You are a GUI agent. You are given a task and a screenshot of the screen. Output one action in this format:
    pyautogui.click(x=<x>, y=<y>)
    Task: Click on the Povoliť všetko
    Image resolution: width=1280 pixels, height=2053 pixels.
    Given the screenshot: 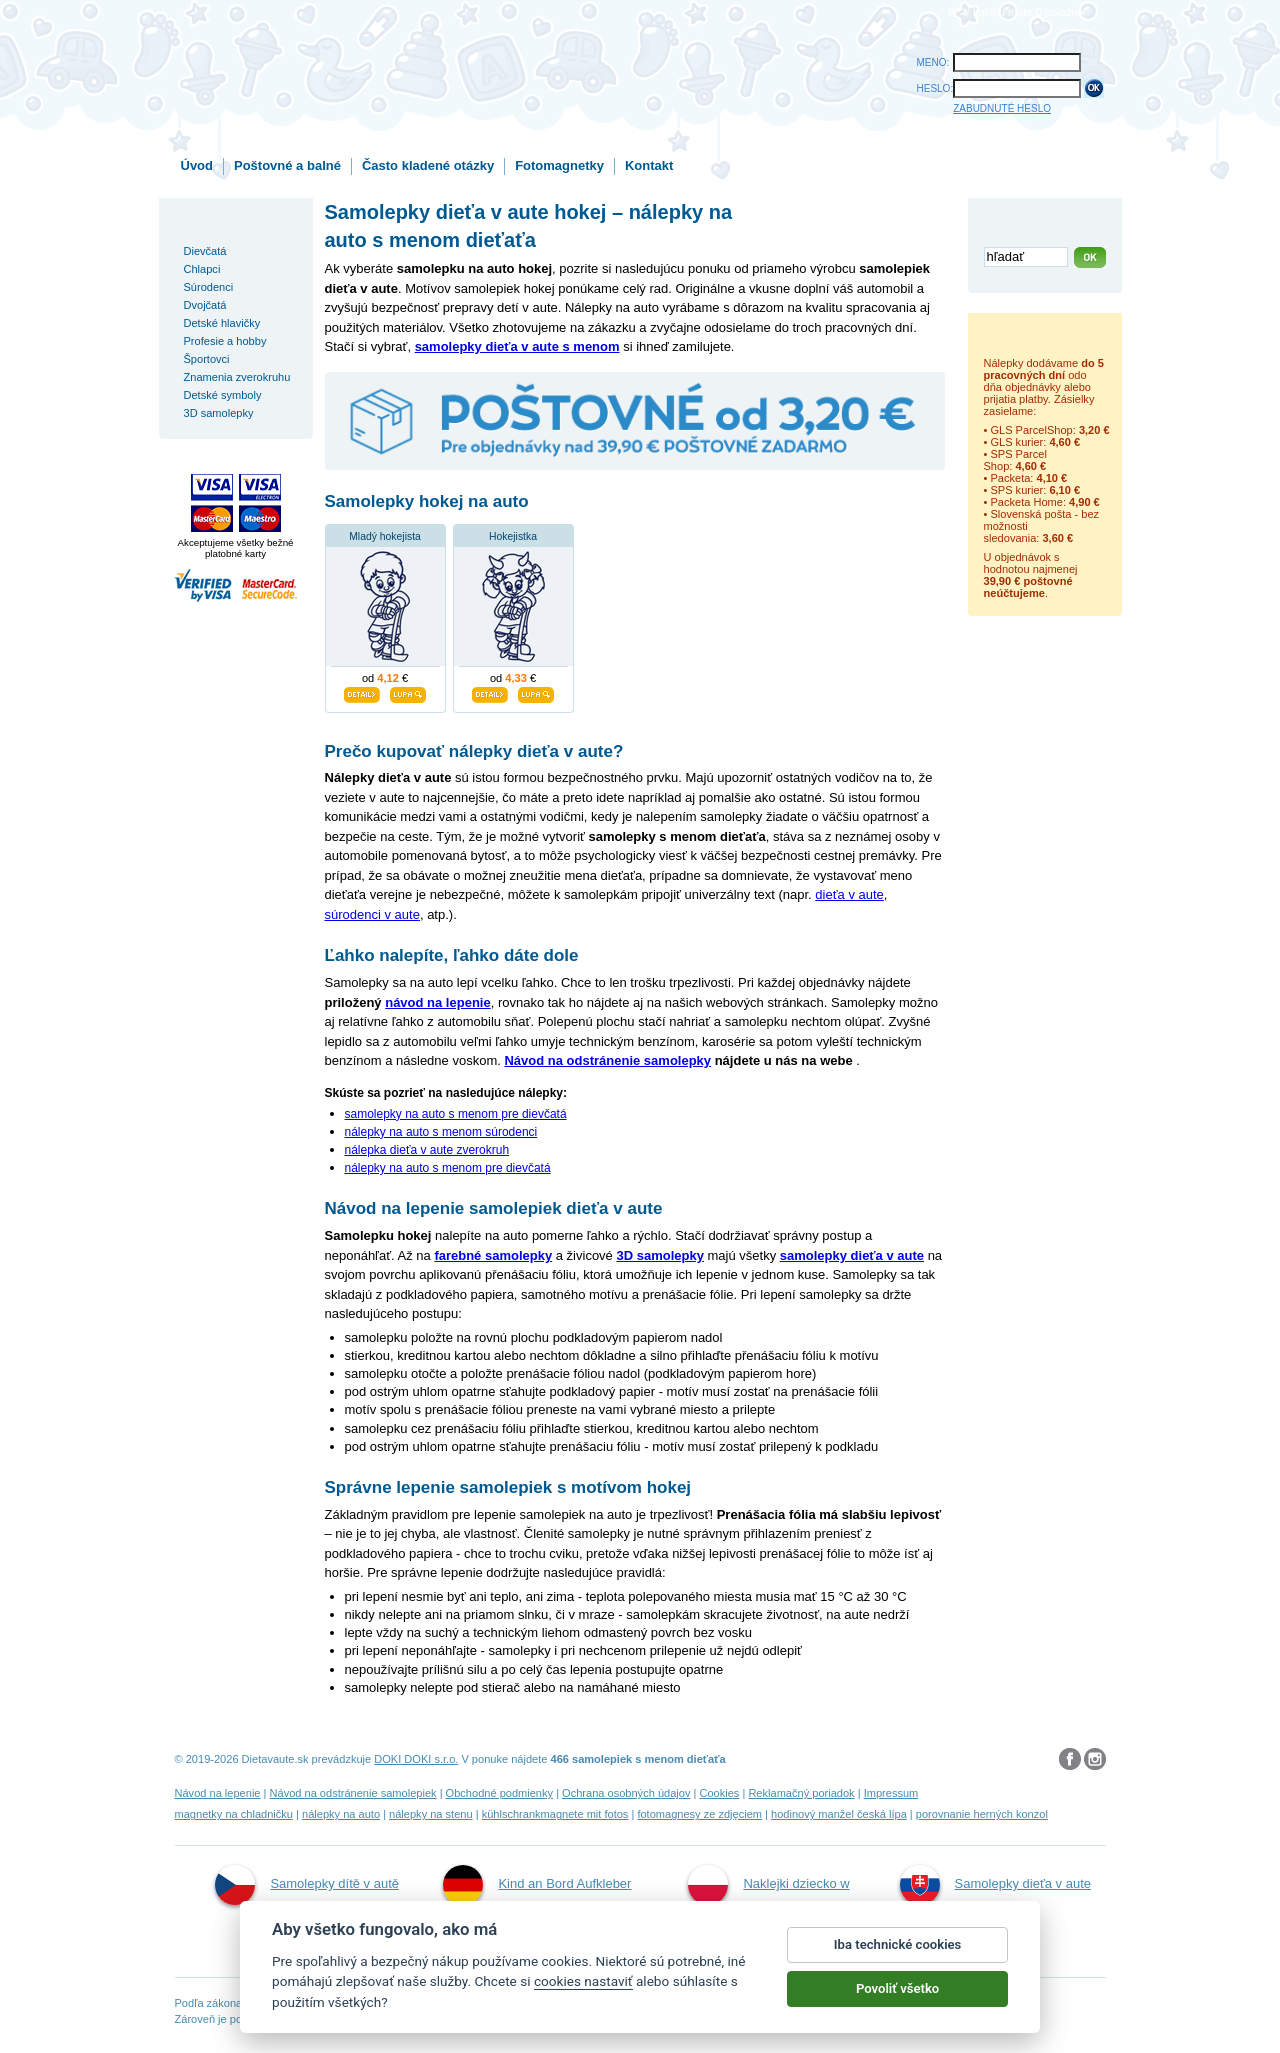 What is the action you would take?
    pyautogui.click(x=897, y=1988)
    